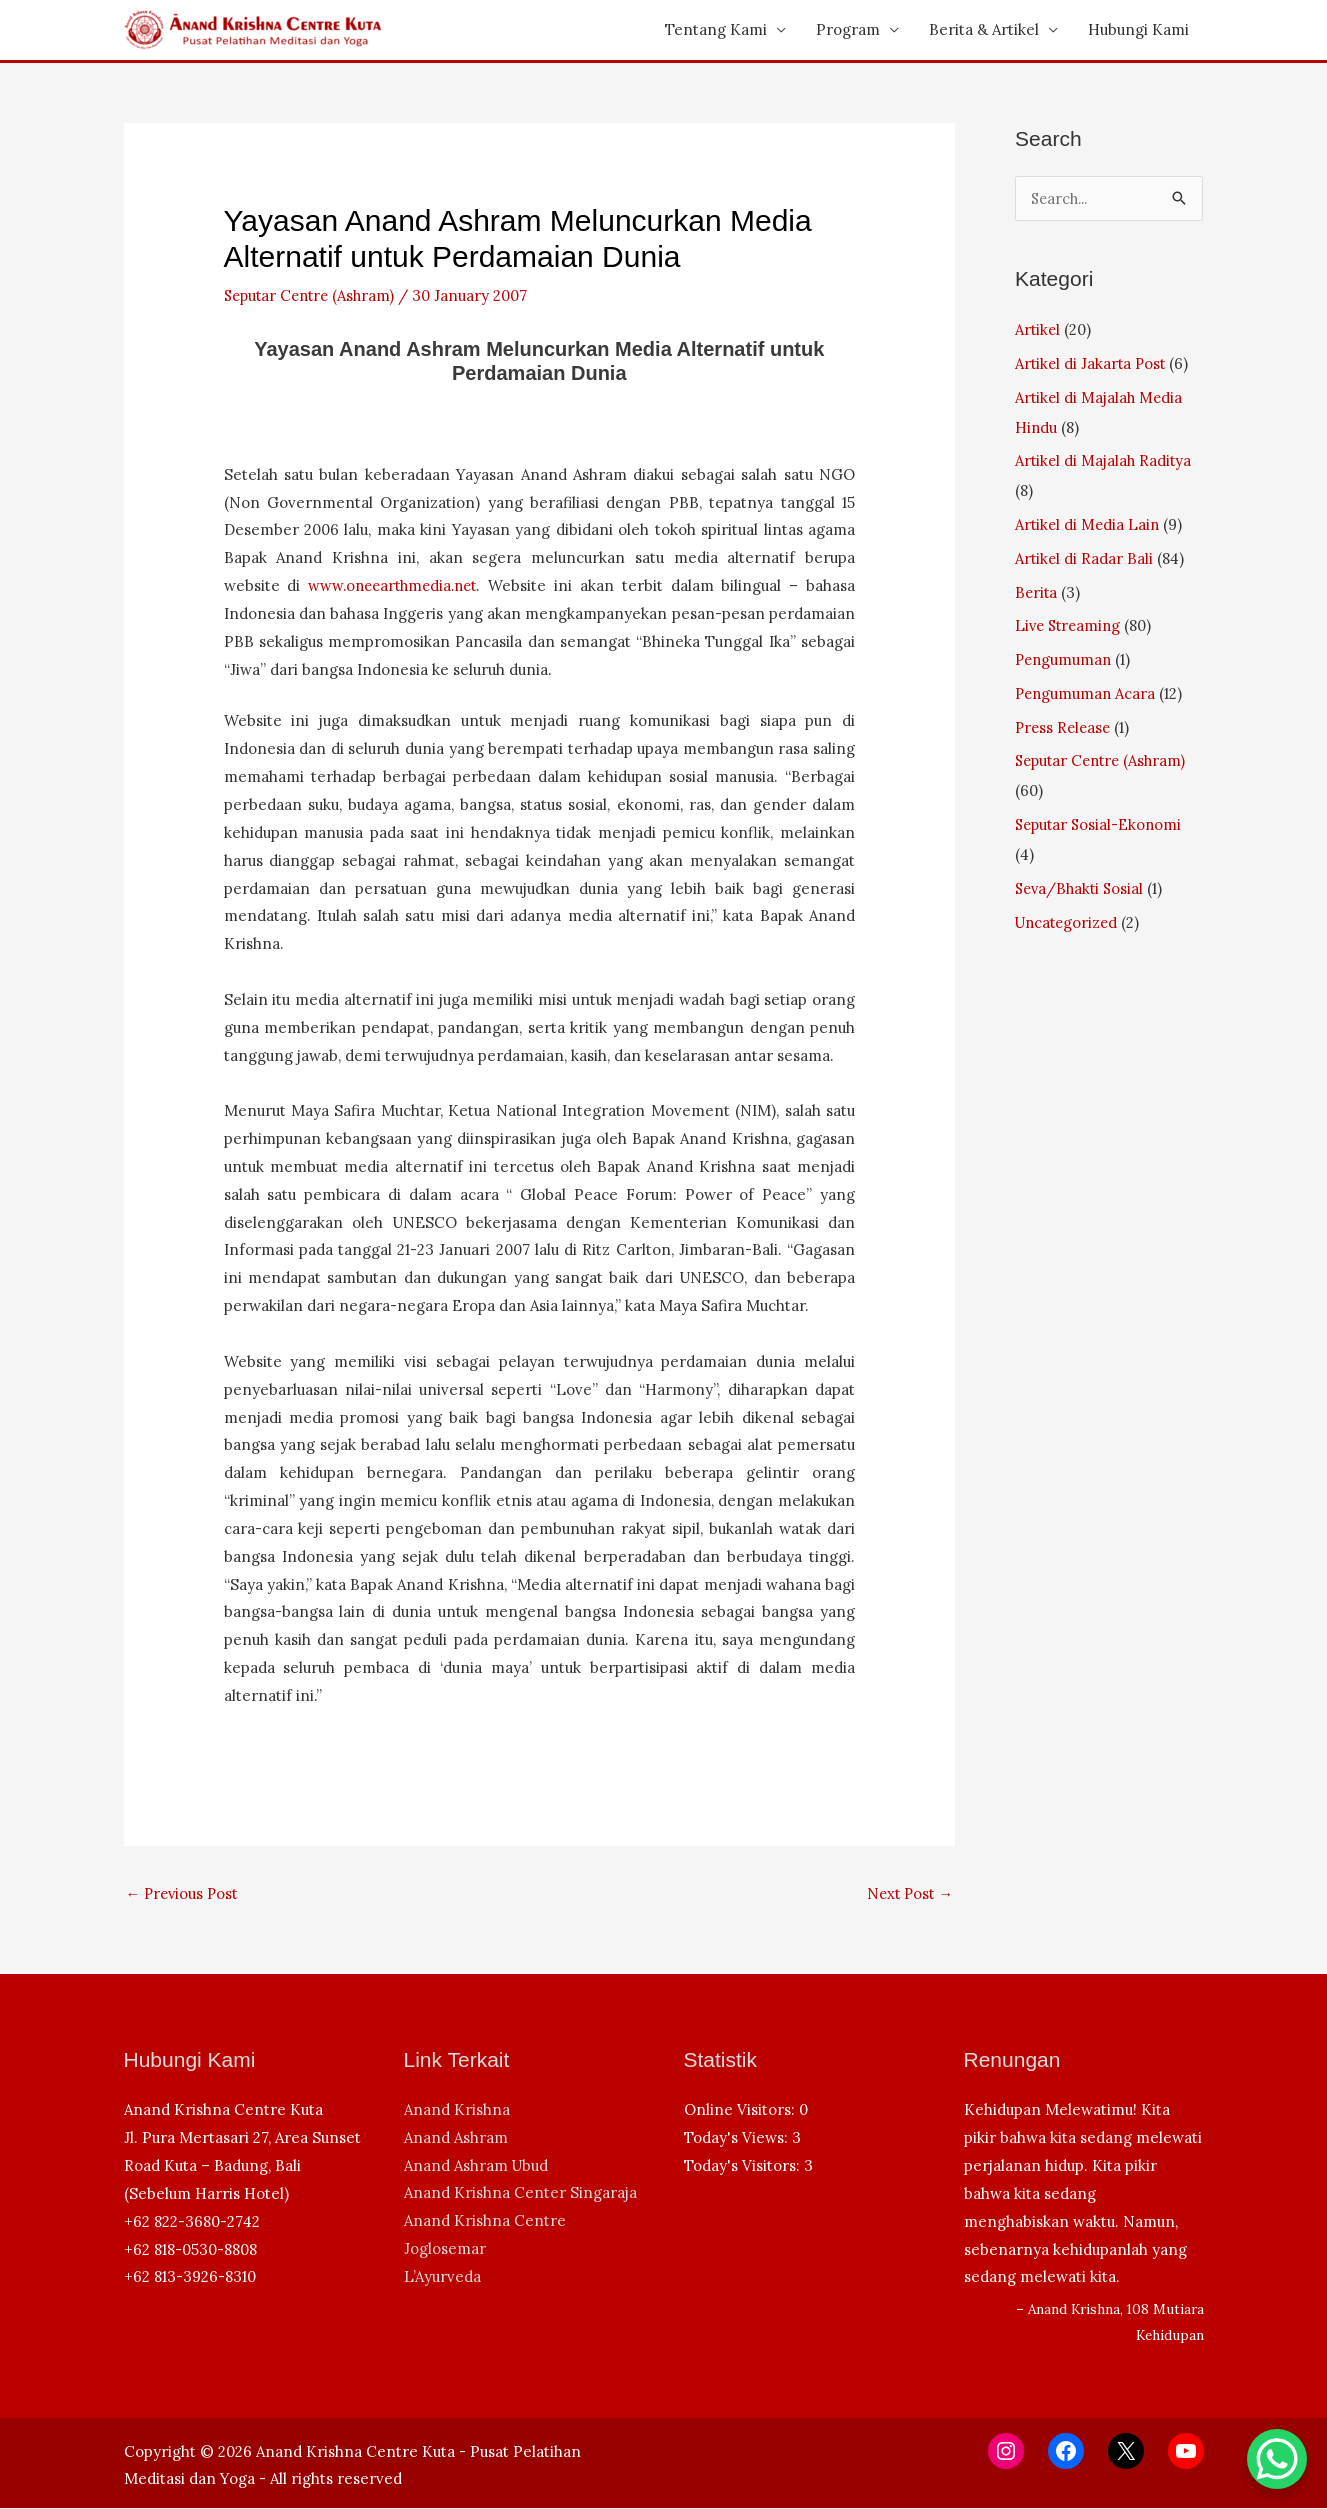 This screenshot has height=2509, width=1327. I want to click on Artikel di Jakarta Post, so click(1092, 363).